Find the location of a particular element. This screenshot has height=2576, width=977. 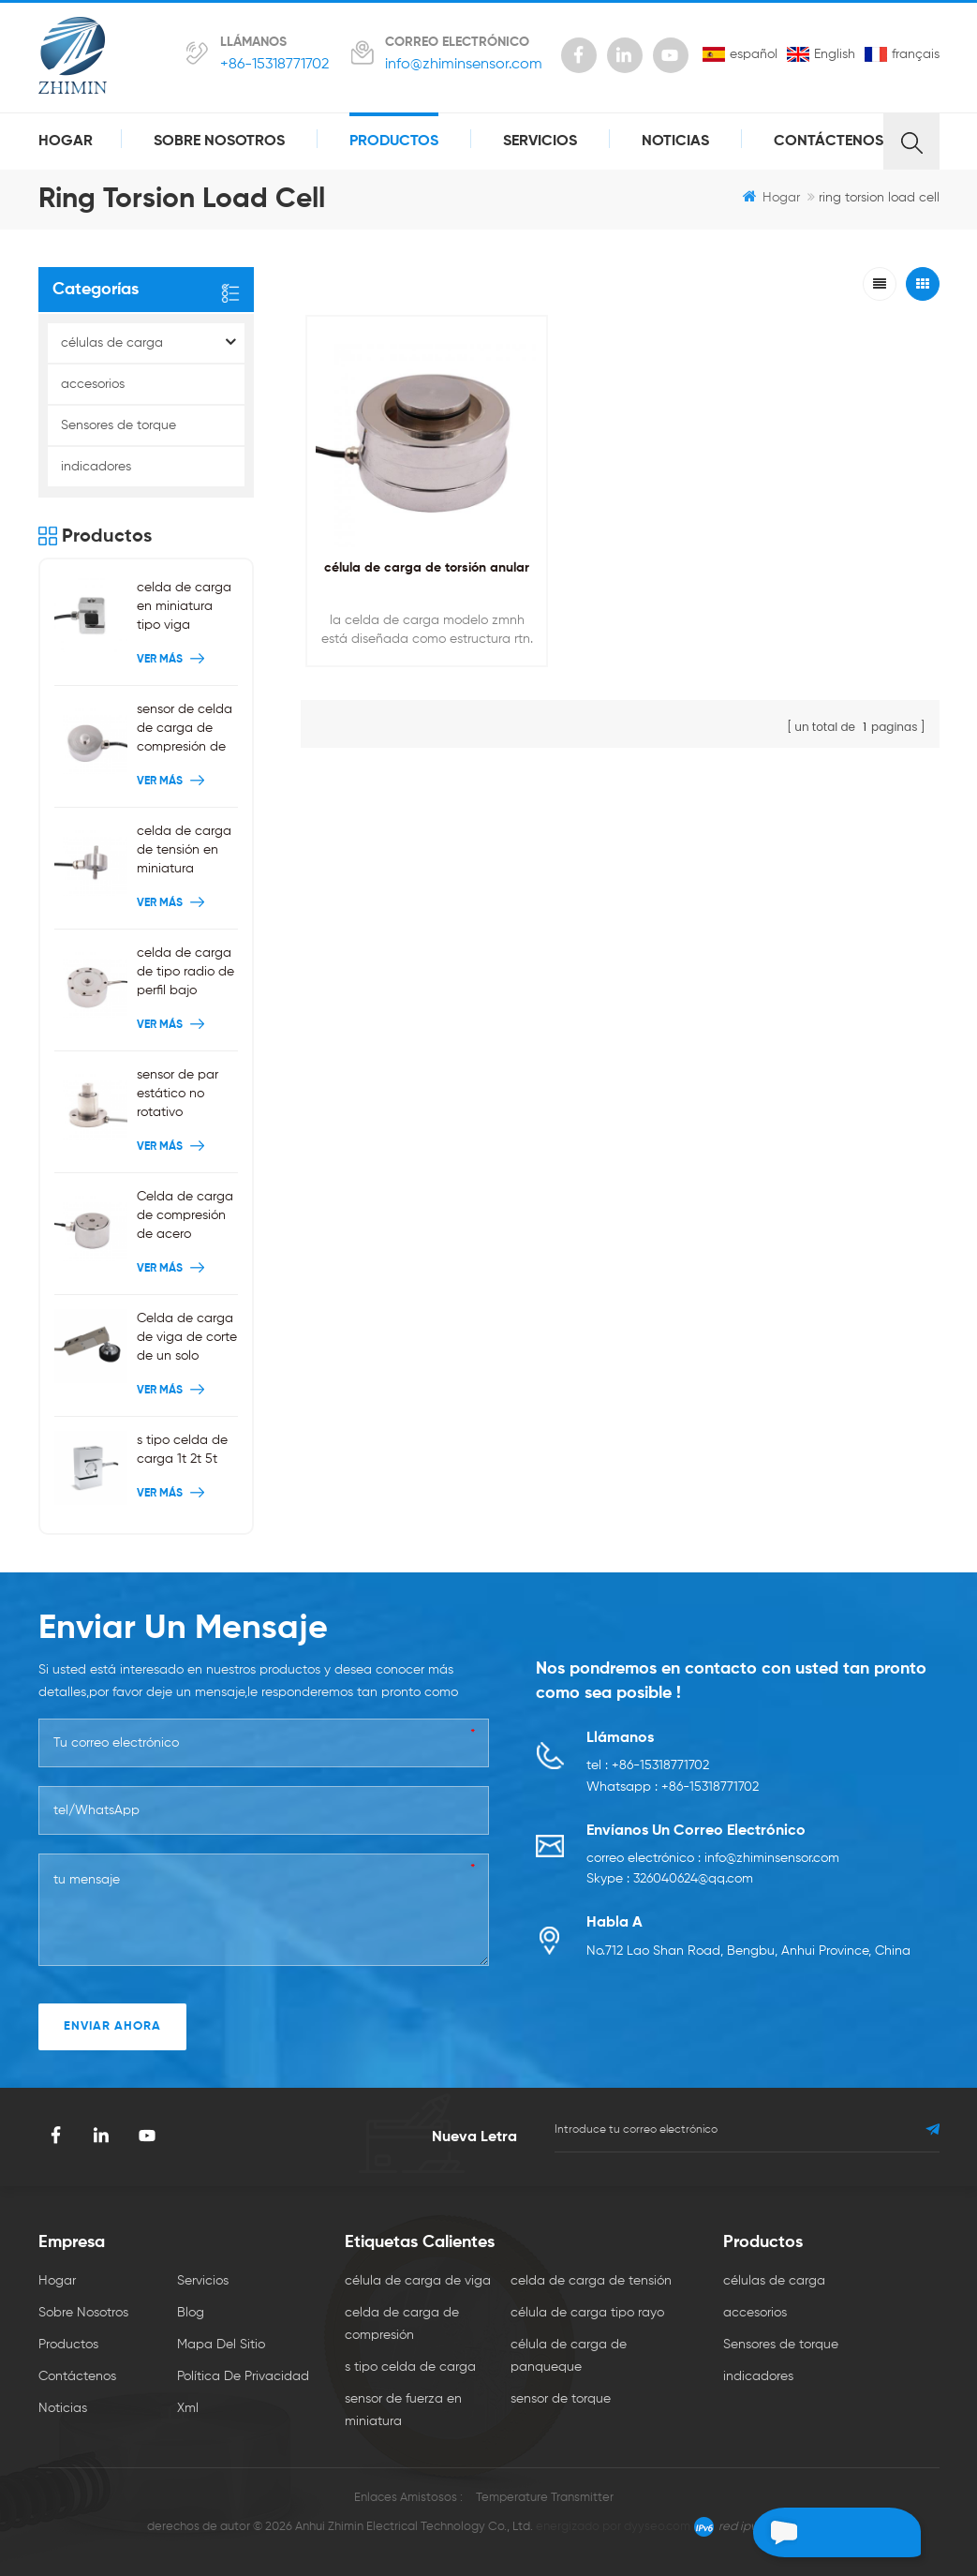

células de carga is located at coordinates (112, 343).